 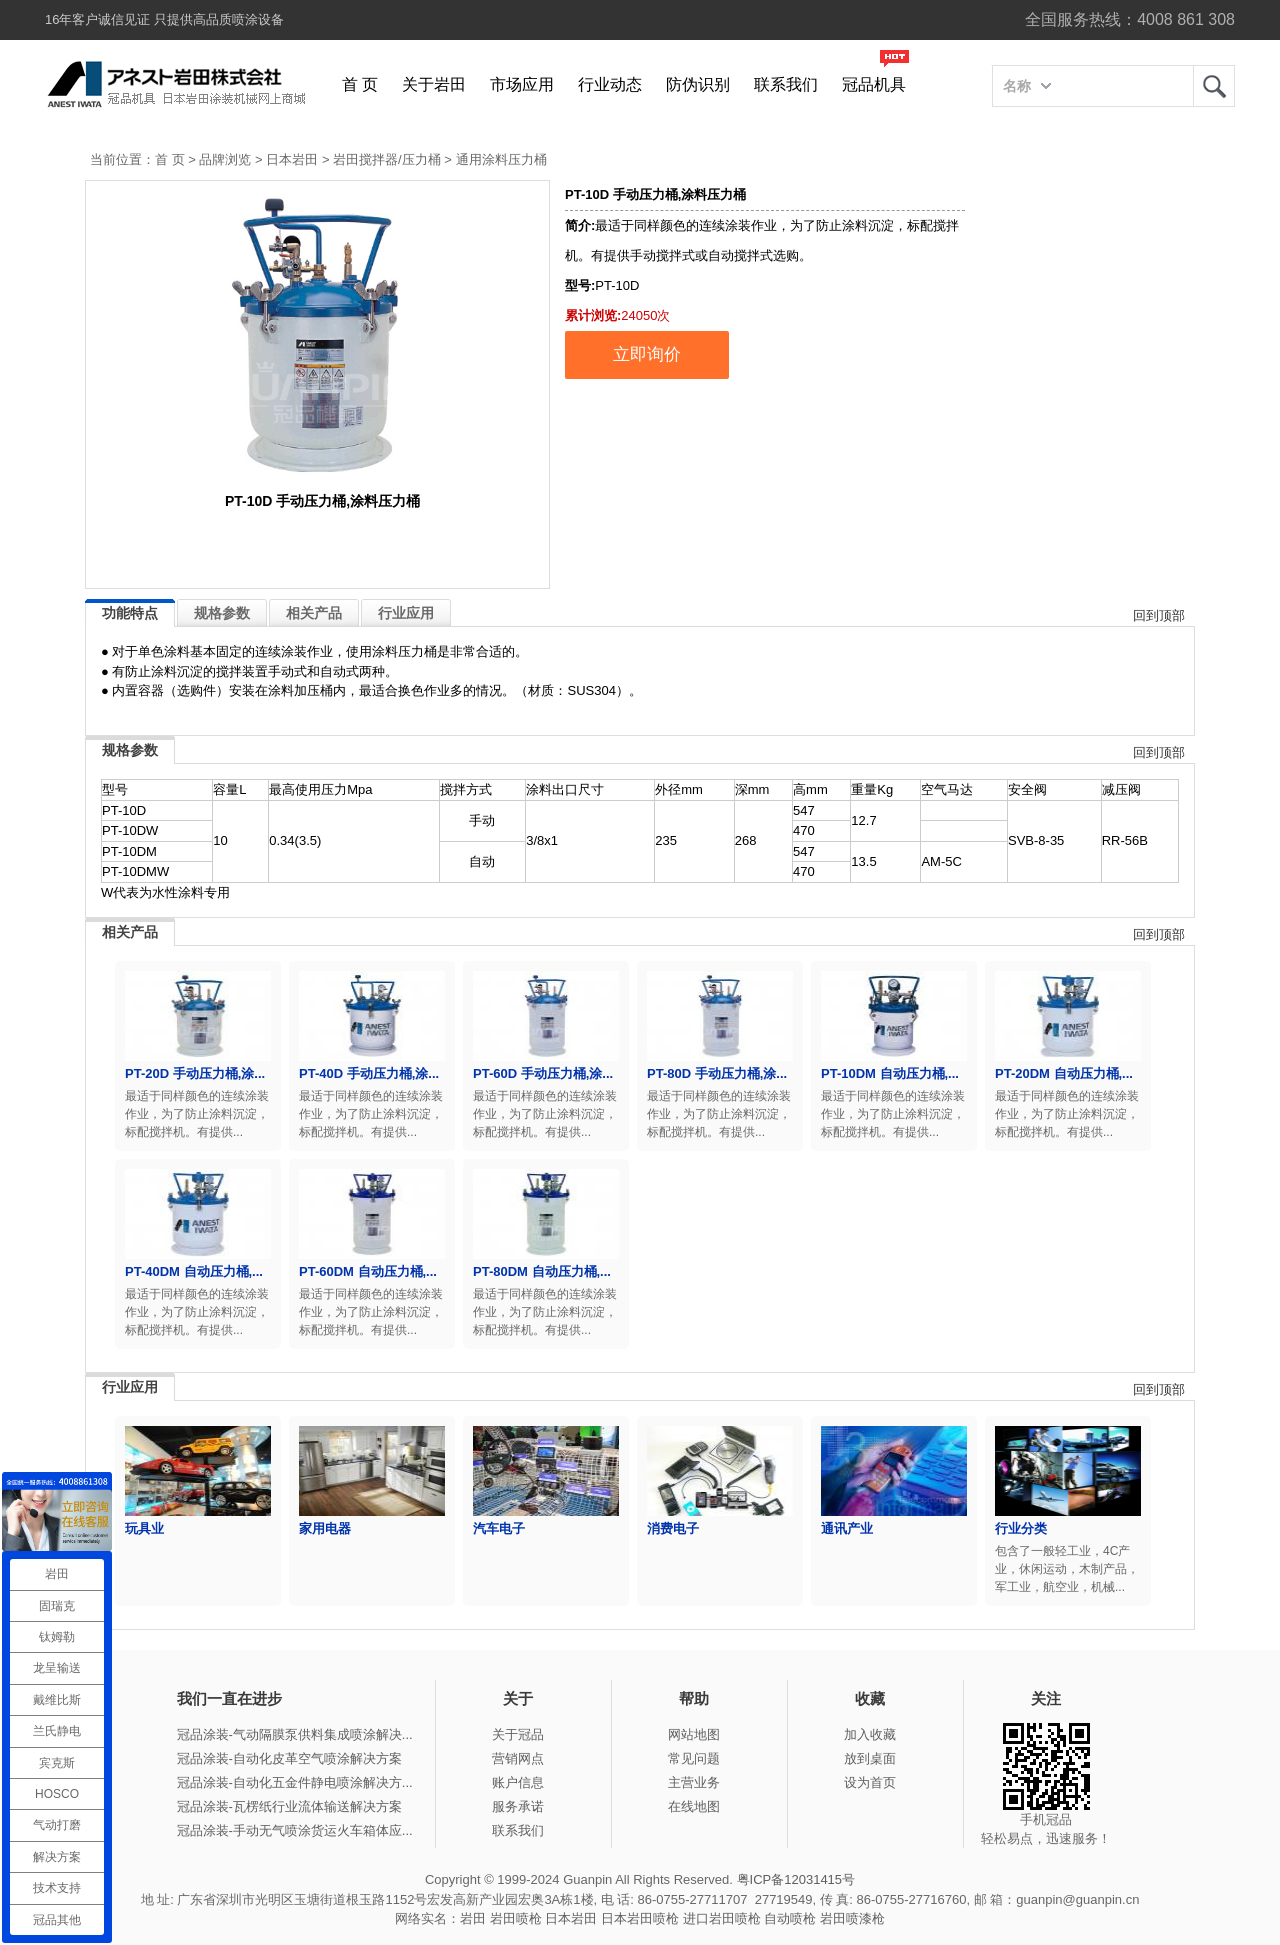 What do you see at coordinates (722, 1918) in the screenshot?
I see `进口岩田喷枪` at bounding box center [722, 1918].